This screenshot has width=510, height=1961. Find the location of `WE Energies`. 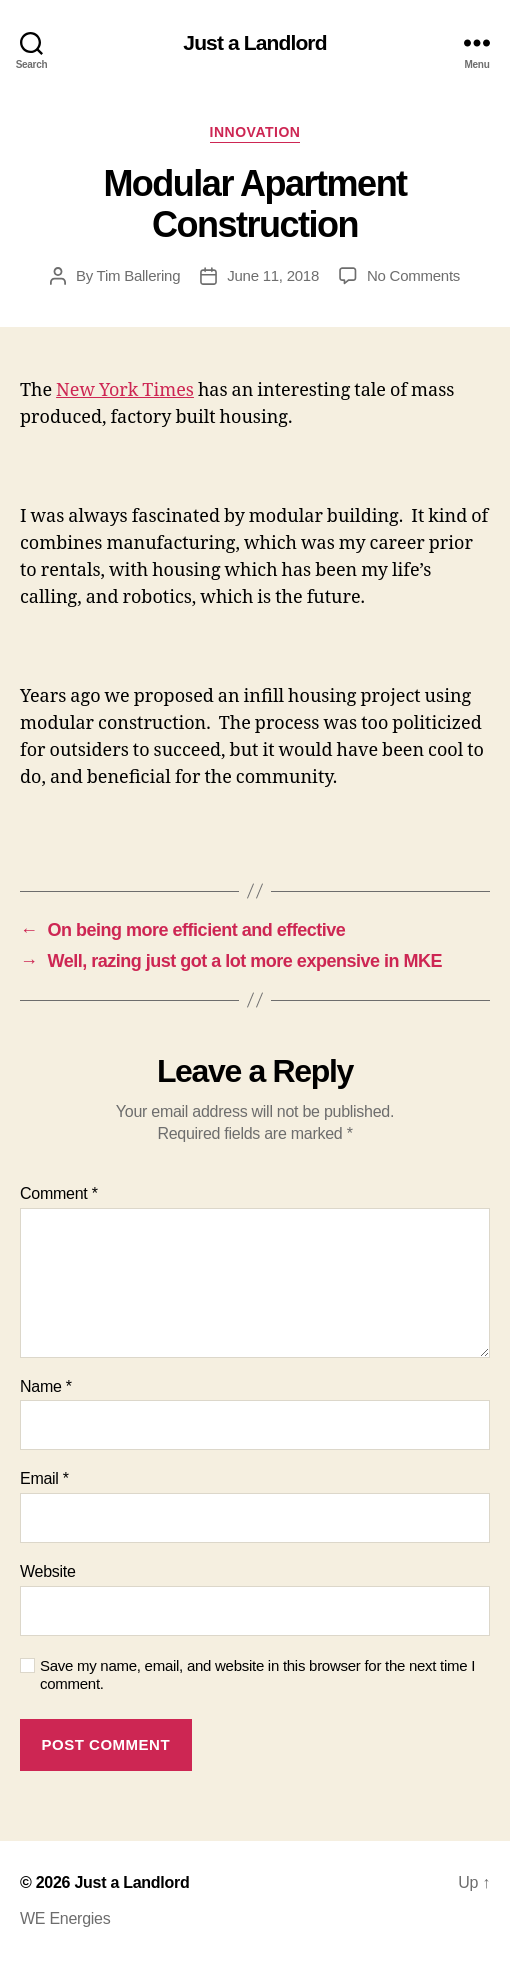

WE Energies is located at coordinates (65, 1918).